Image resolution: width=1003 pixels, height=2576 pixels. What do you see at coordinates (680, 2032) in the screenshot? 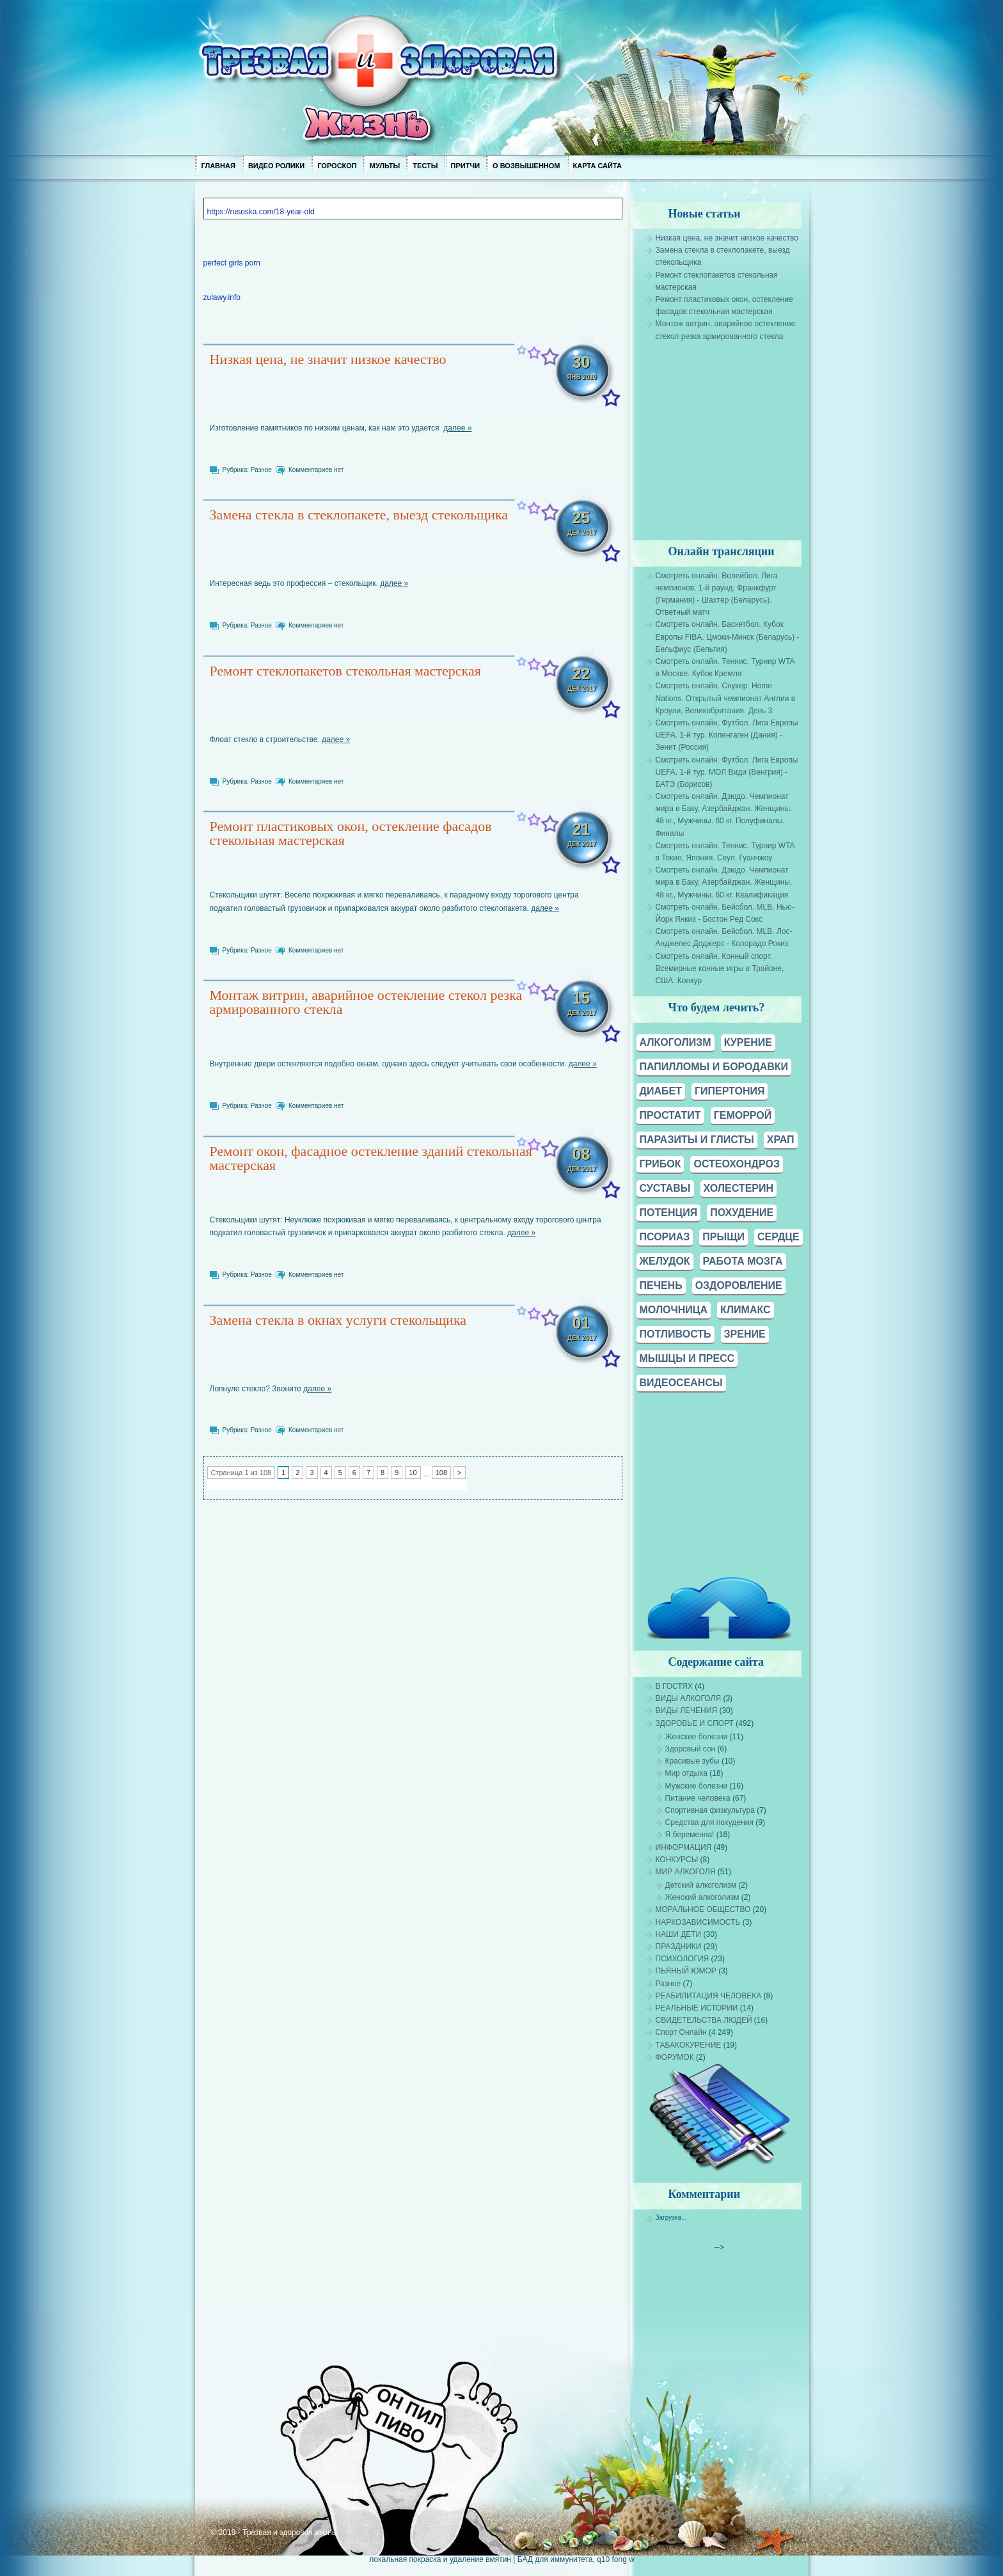
I see `Спорт Онлайн` at bounding box center [680, 2032].